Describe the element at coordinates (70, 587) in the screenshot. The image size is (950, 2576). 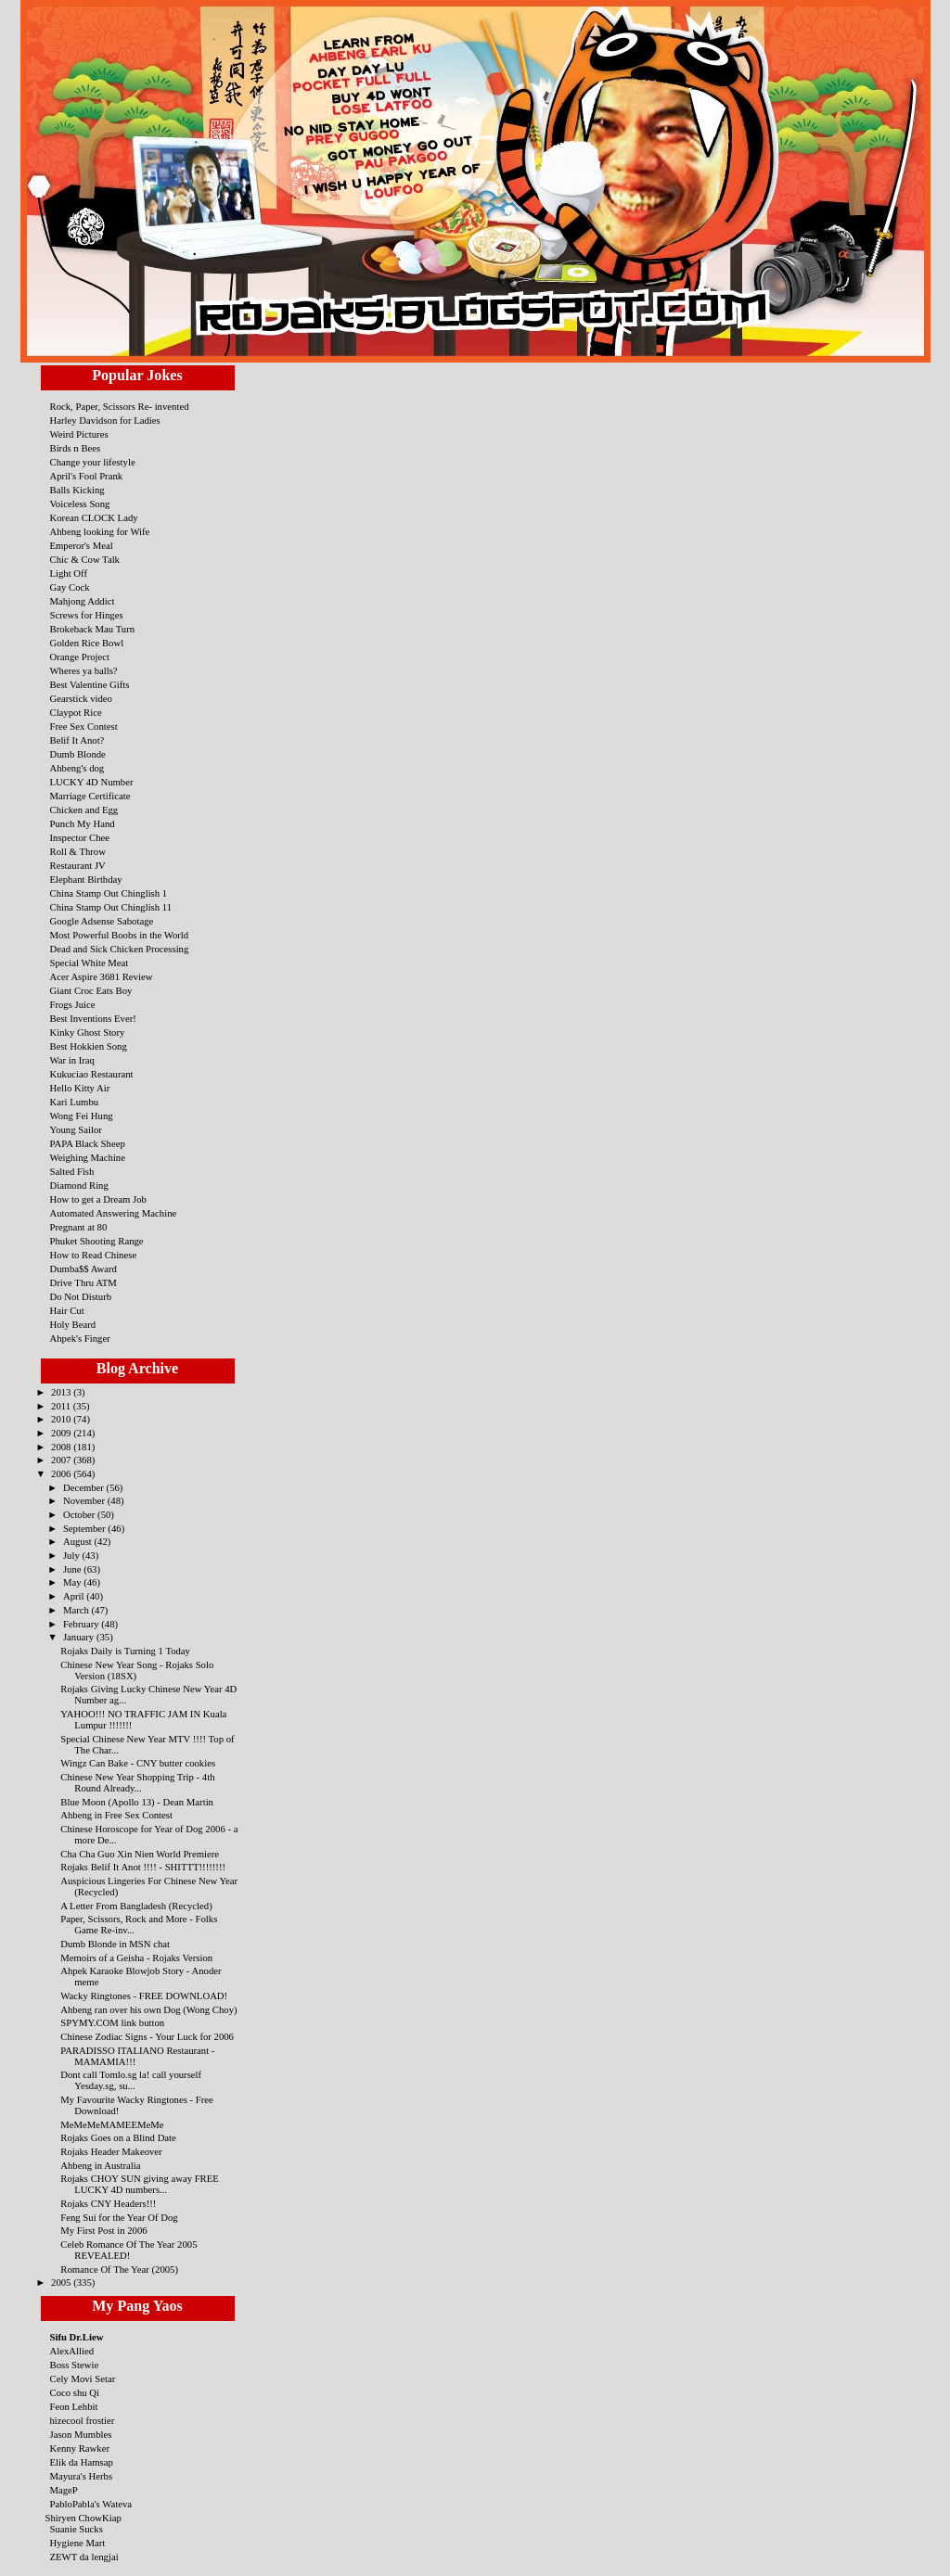
I see `Gay Cock` at that location.